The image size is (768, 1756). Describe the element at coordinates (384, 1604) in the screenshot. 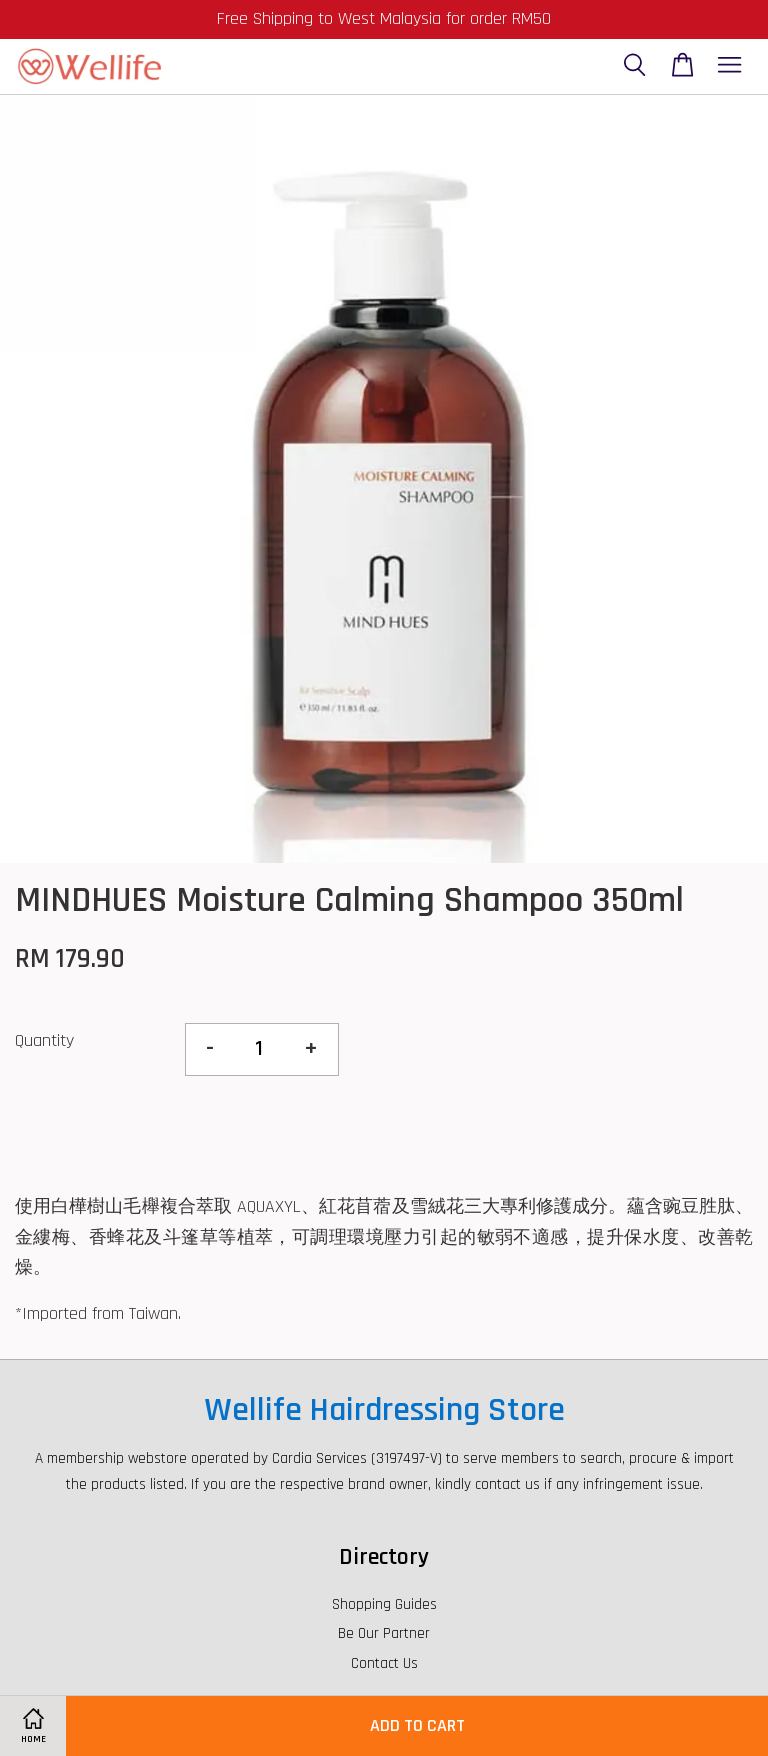

I see `Shopping Guides` at that location.